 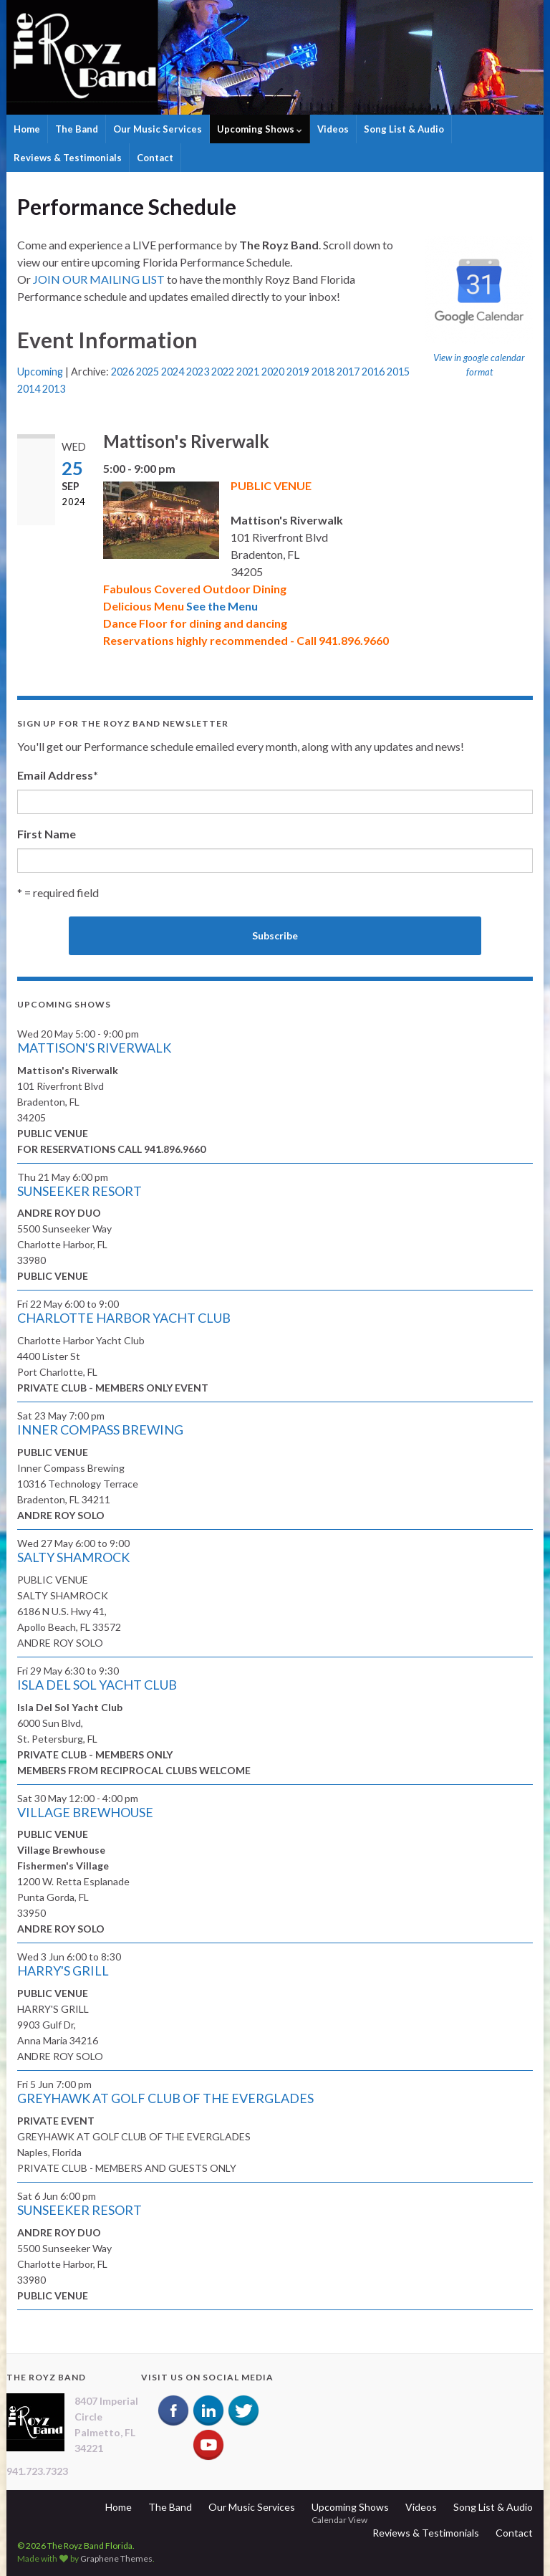 I want to click on 2019, so click(x=297, y=371).